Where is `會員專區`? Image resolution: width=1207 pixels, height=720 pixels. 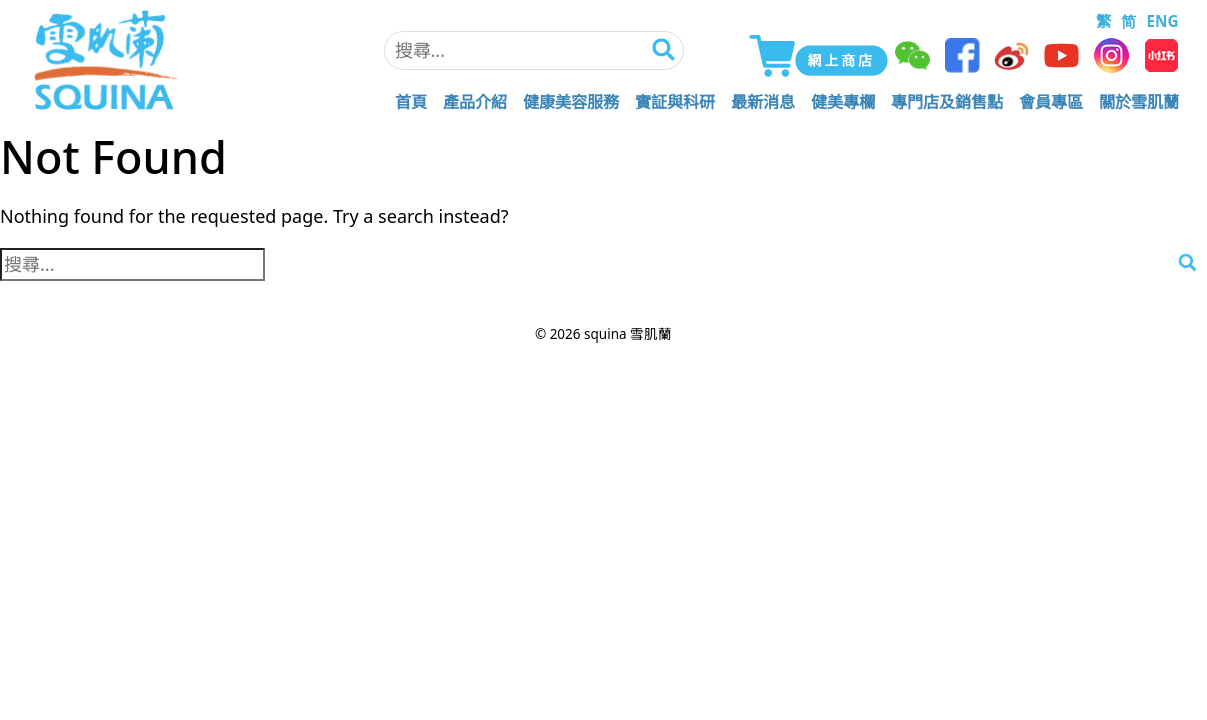 會員專區 is located at coordinates (1051, 102).